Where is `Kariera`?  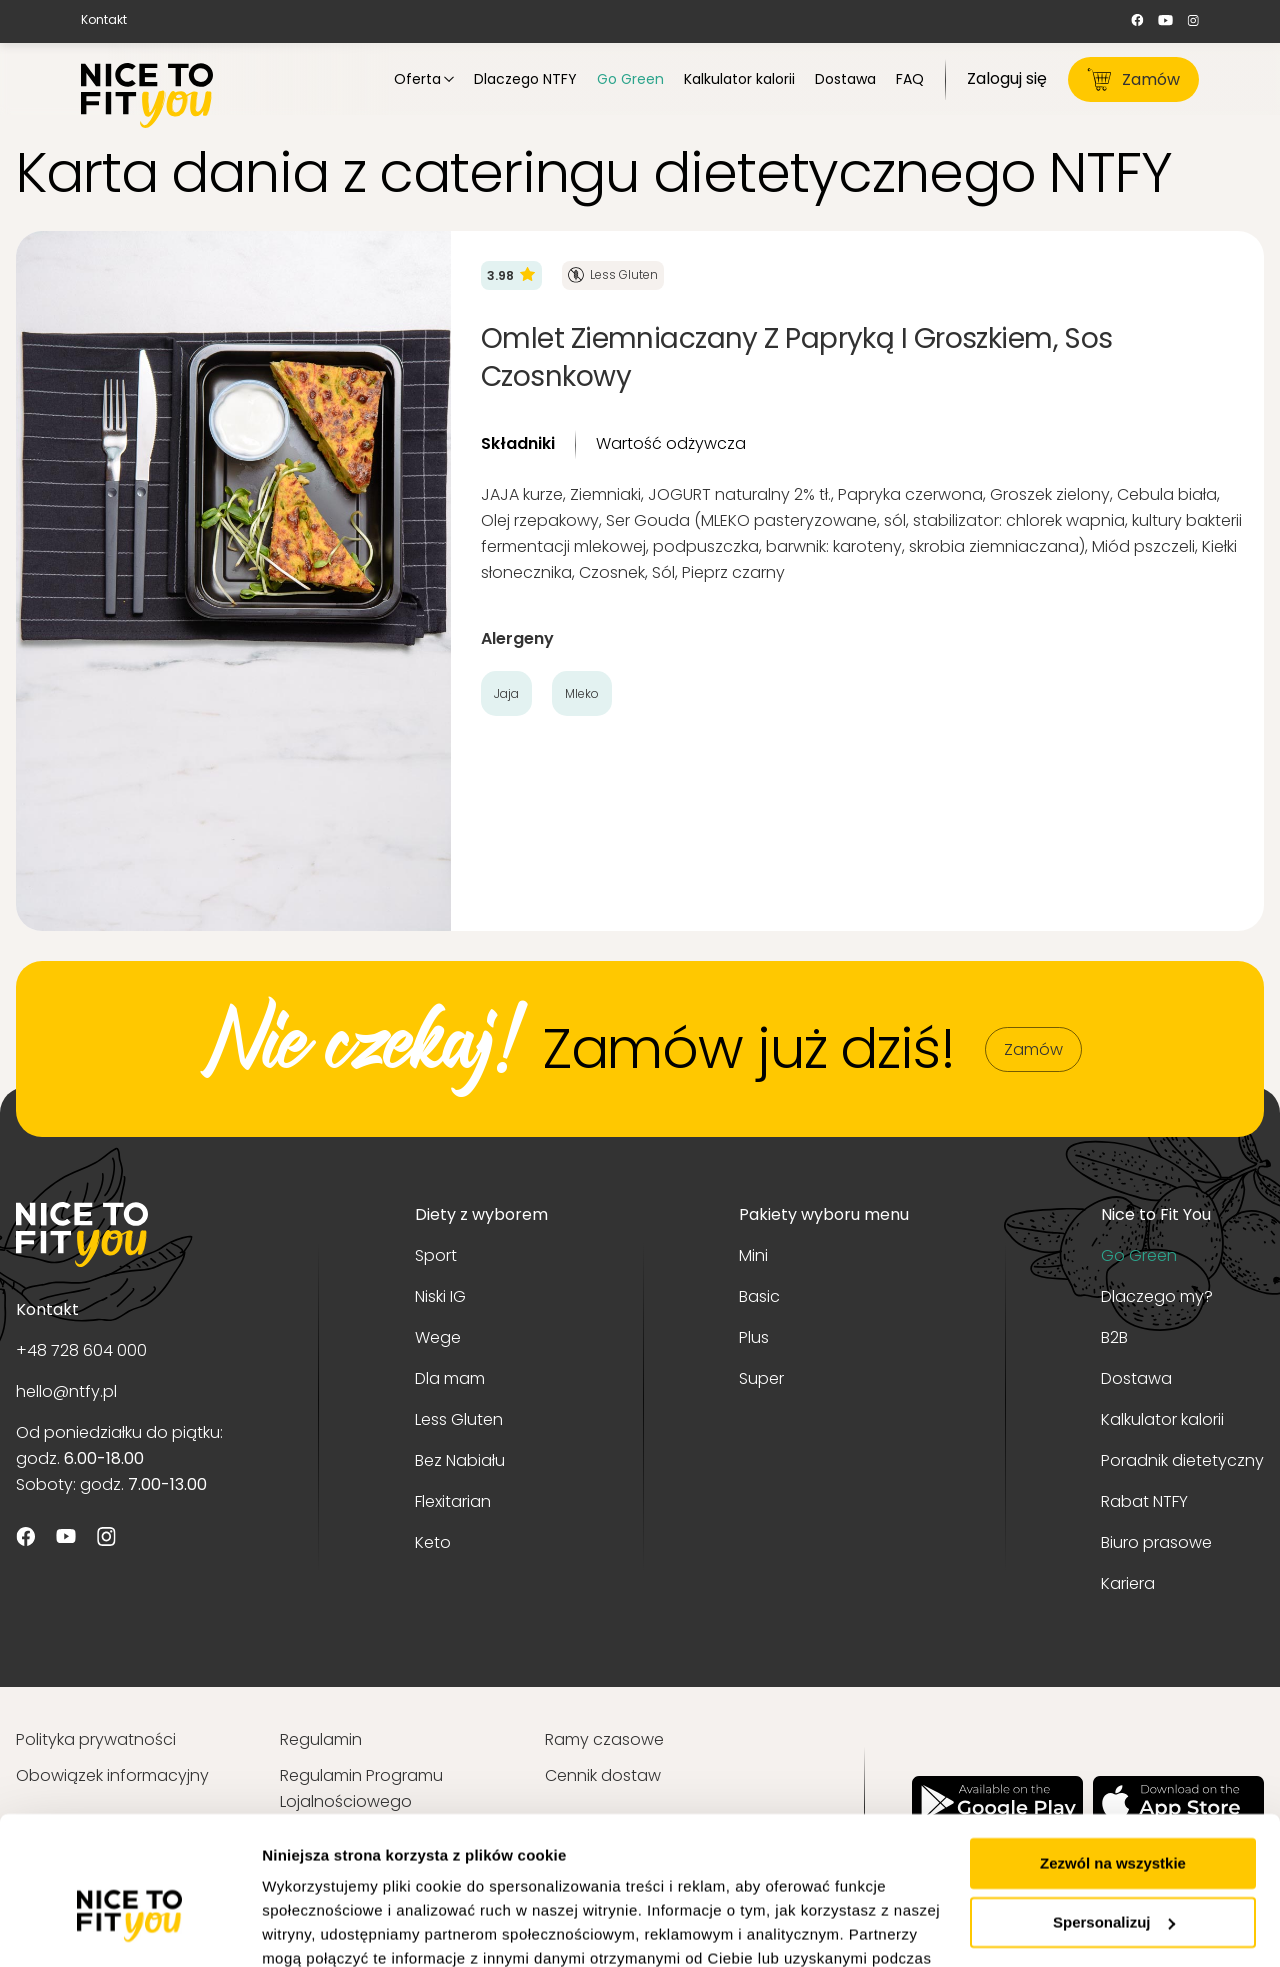 Kariera is located at coordinates (1128, 1583).